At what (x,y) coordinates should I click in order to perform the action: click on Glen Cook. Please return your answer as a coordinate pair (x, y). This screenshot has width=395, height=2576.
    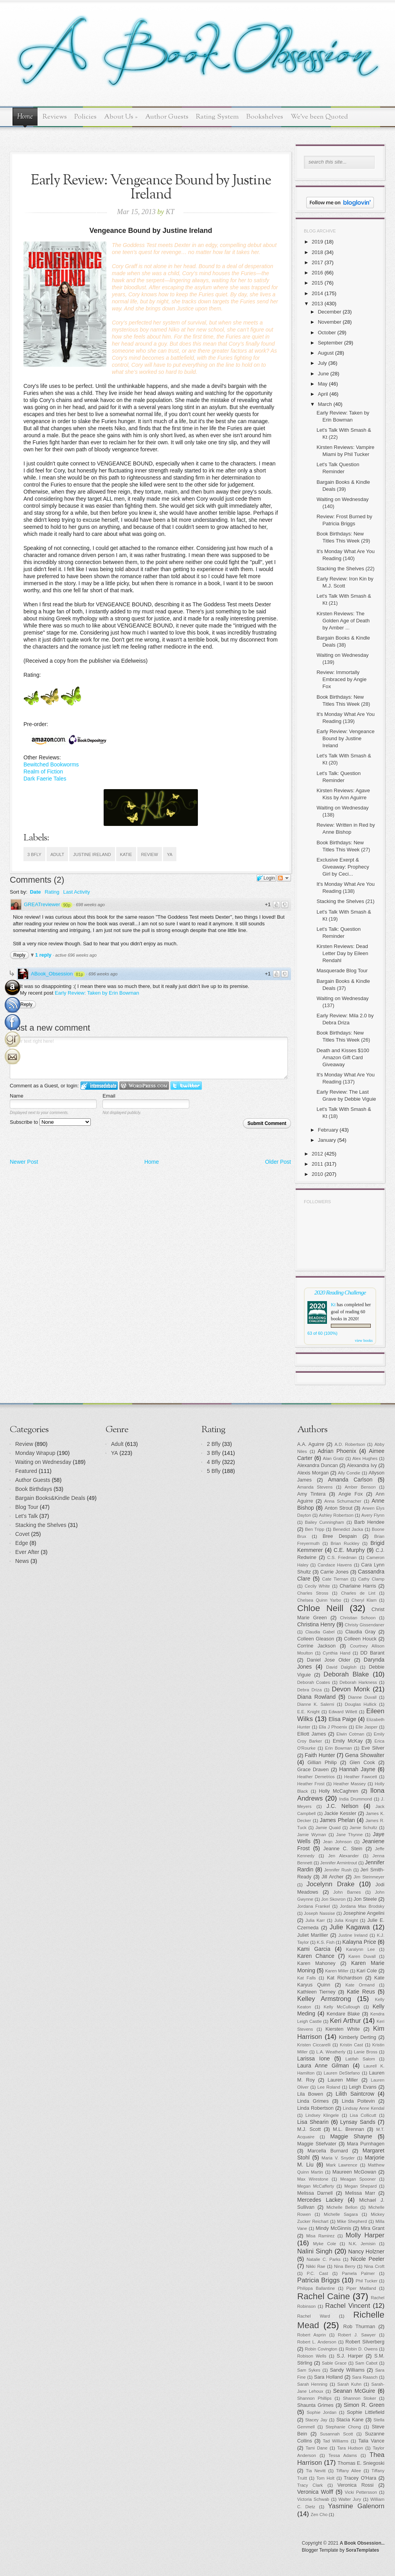
    Looking at the image, I should click on (362, 1762).